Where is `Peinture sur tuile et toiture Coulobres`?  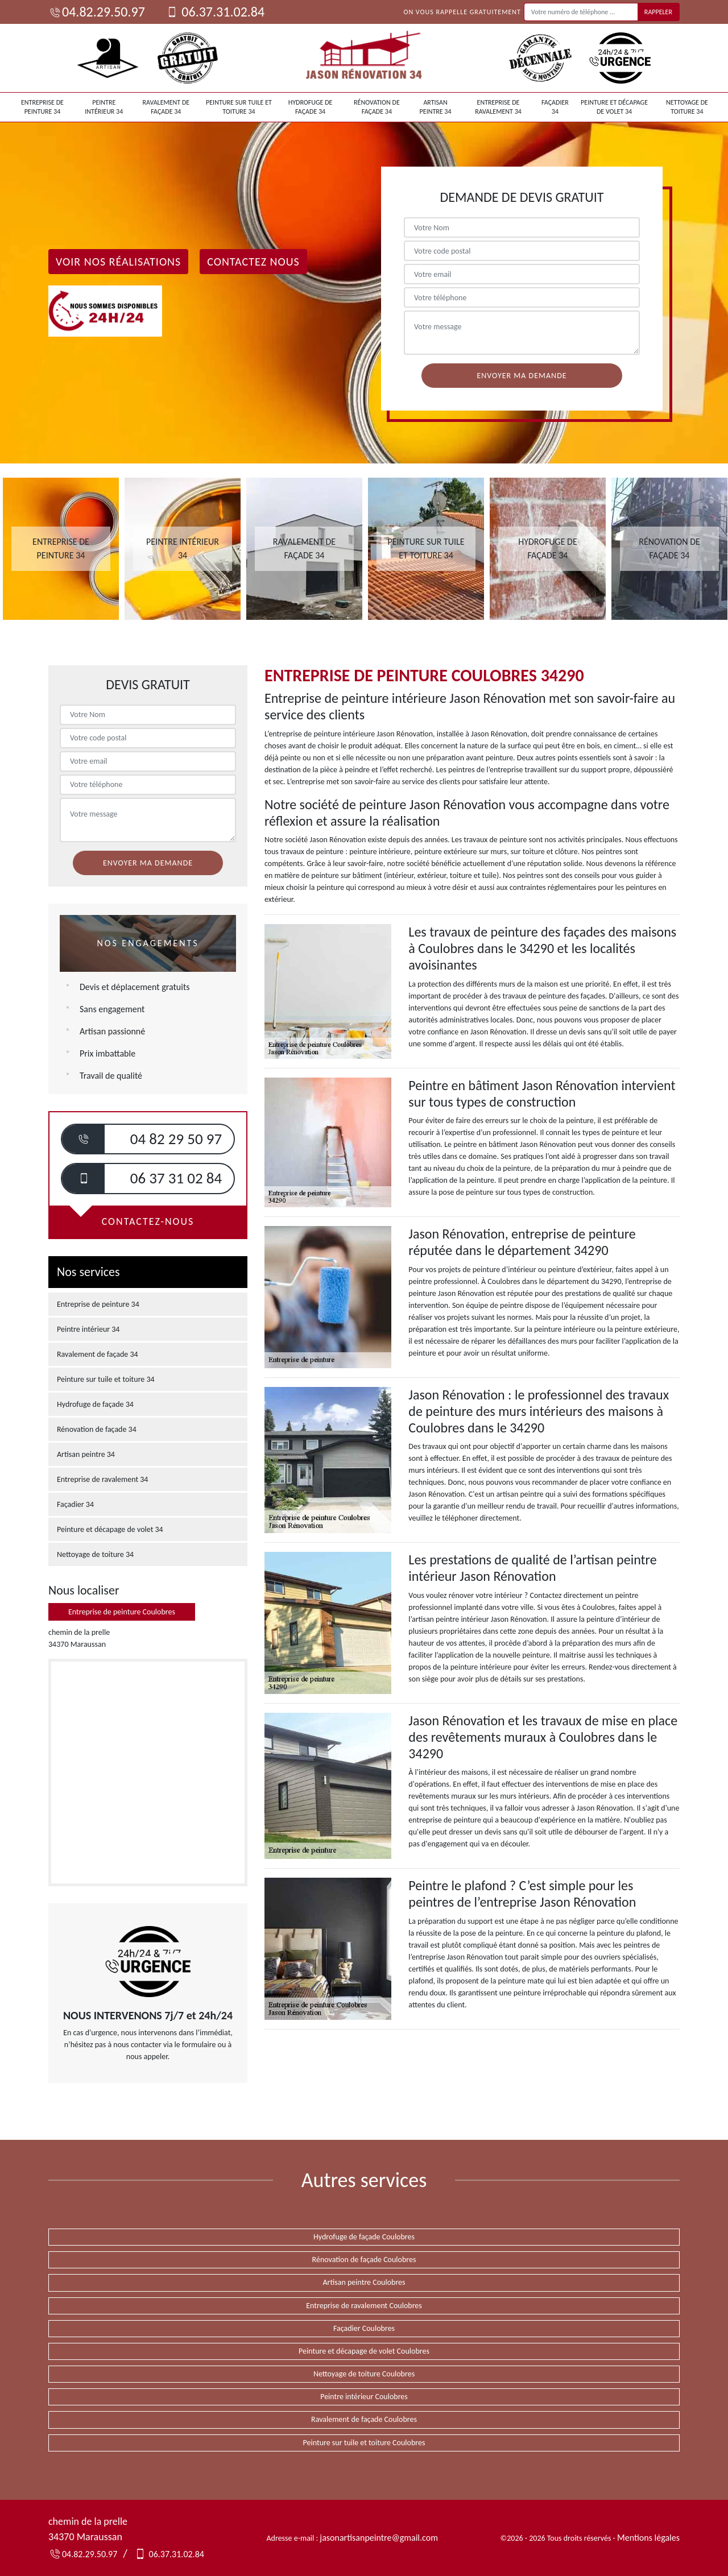
Peinture sur tuile et toiture Coulobres is located at coordinates (364, 2442).